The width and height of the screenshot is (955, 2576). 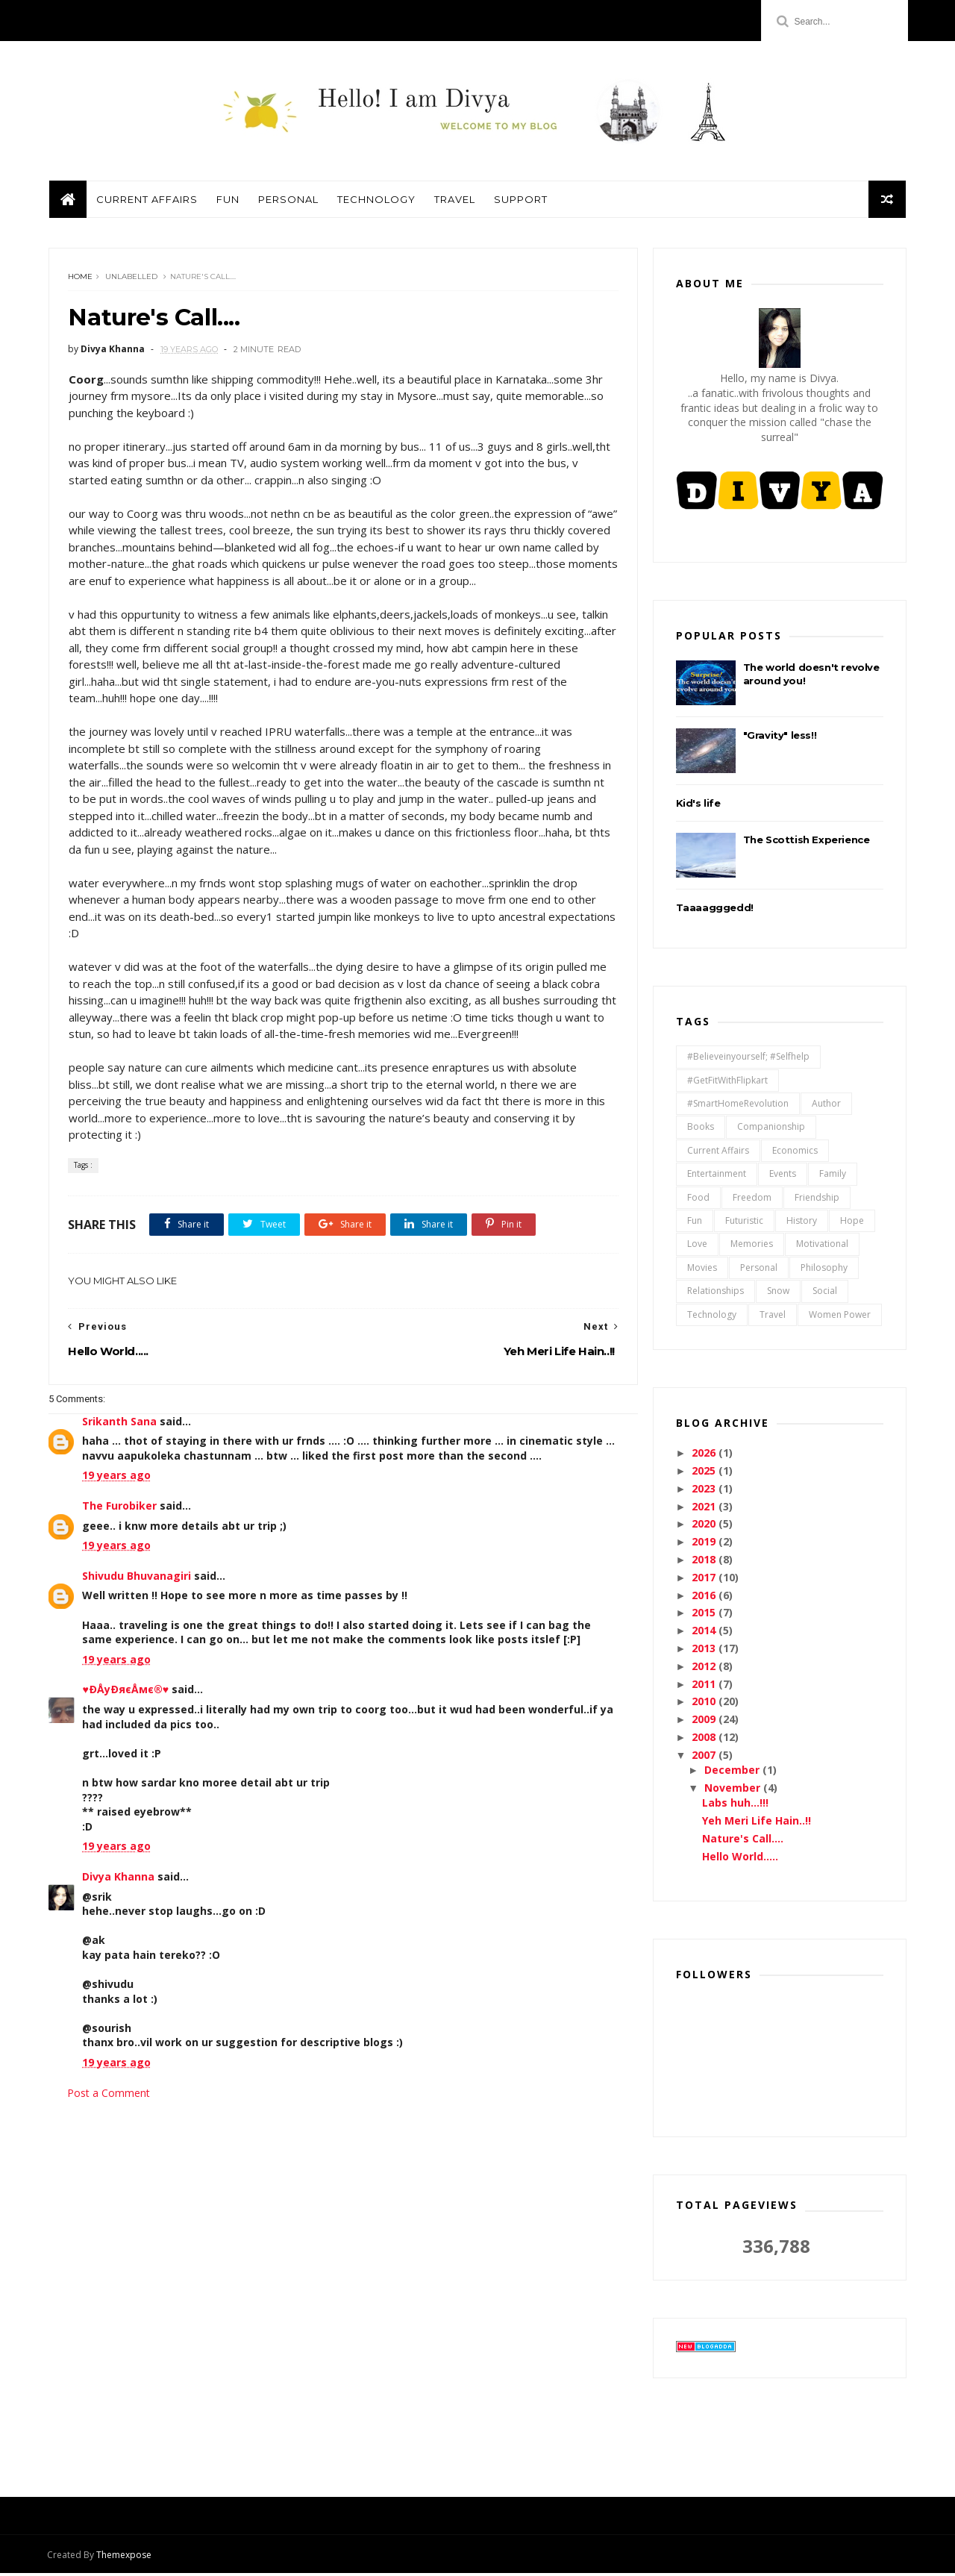 I want to click on Fun, so click(x=227, y=201).